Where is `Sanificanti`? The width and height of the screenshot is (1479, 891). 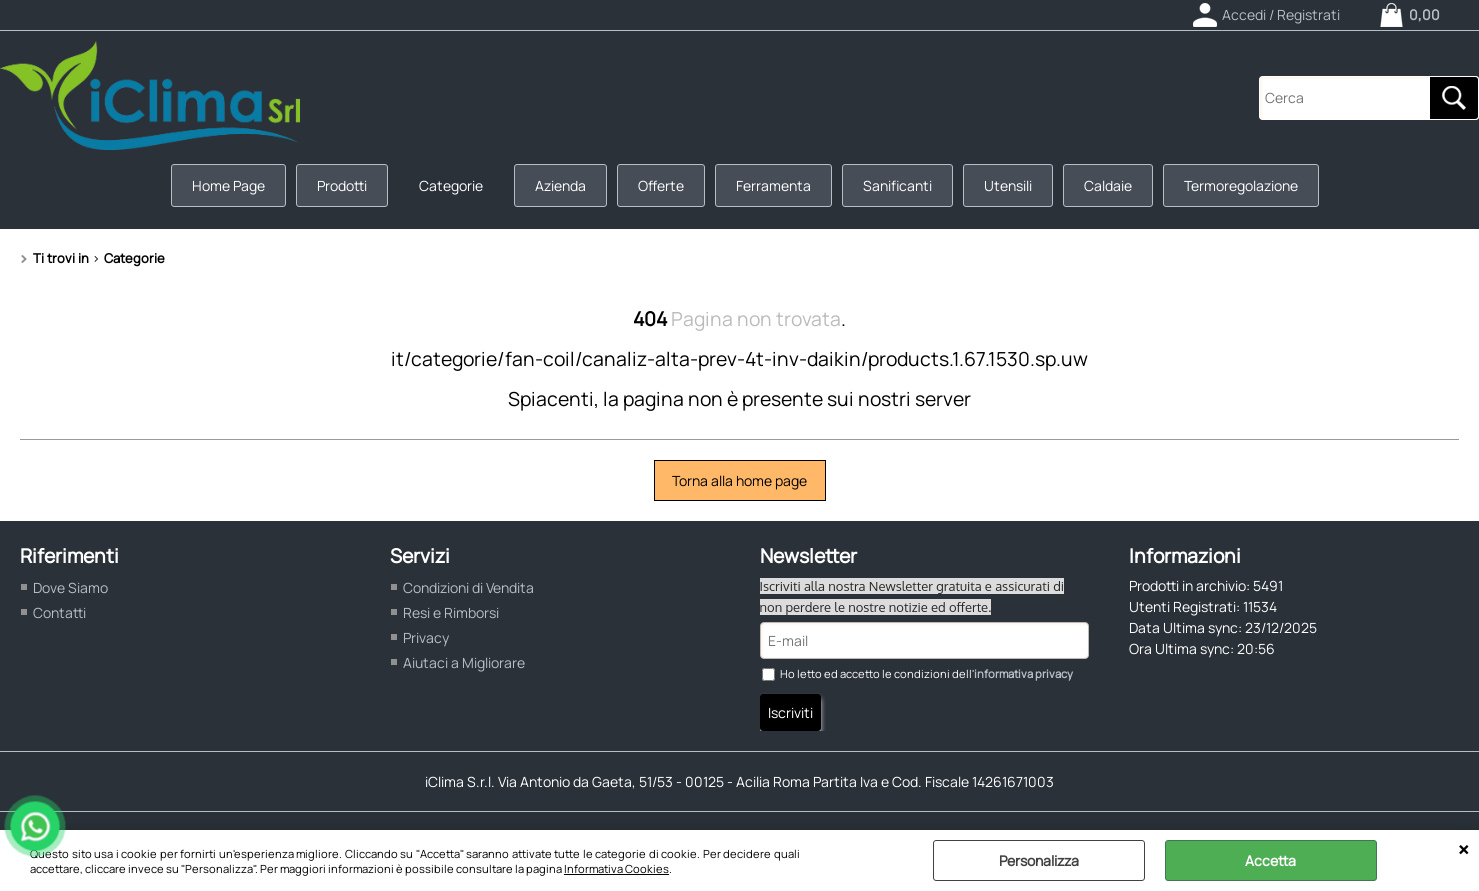
Sanificanti is located at coordinates (897, 185).